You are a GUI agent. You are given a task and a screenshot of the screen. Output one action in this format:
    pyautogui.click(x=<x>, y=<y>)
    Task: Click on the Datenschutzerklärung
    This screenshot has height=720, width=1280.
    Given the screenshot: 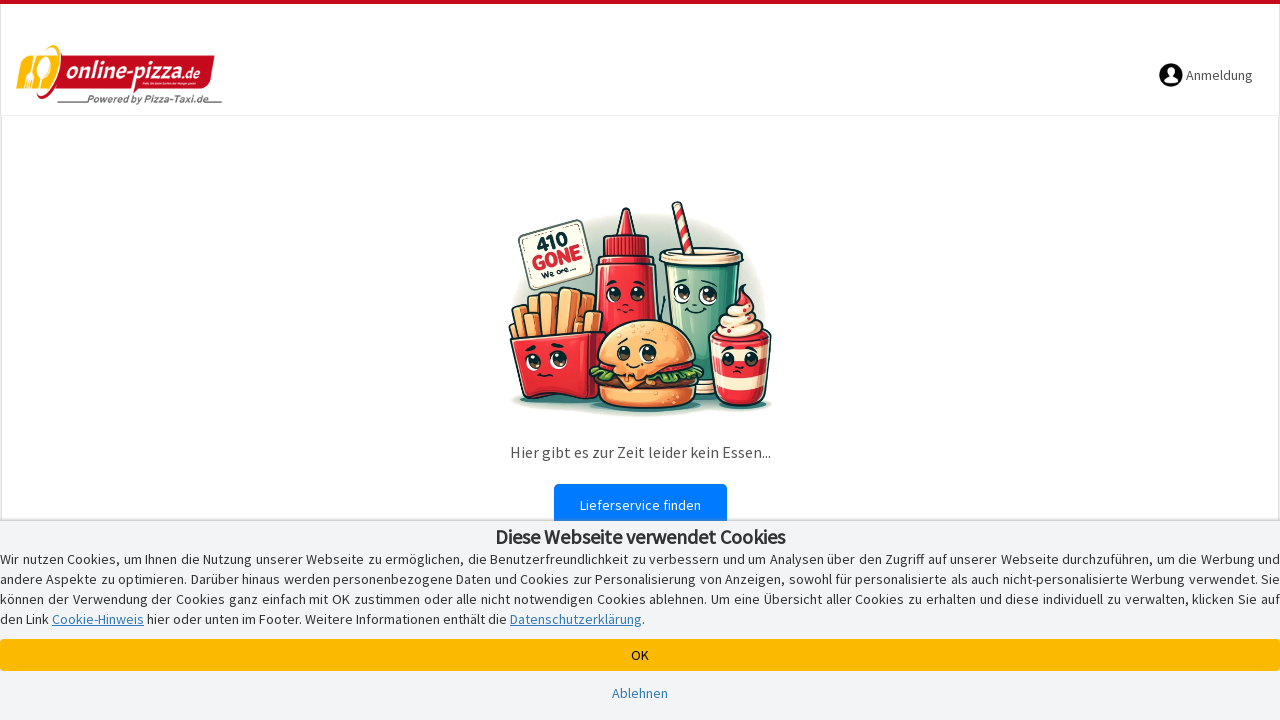 What is the action you would take?
    pyautogui.click(x=576, y=619)
    